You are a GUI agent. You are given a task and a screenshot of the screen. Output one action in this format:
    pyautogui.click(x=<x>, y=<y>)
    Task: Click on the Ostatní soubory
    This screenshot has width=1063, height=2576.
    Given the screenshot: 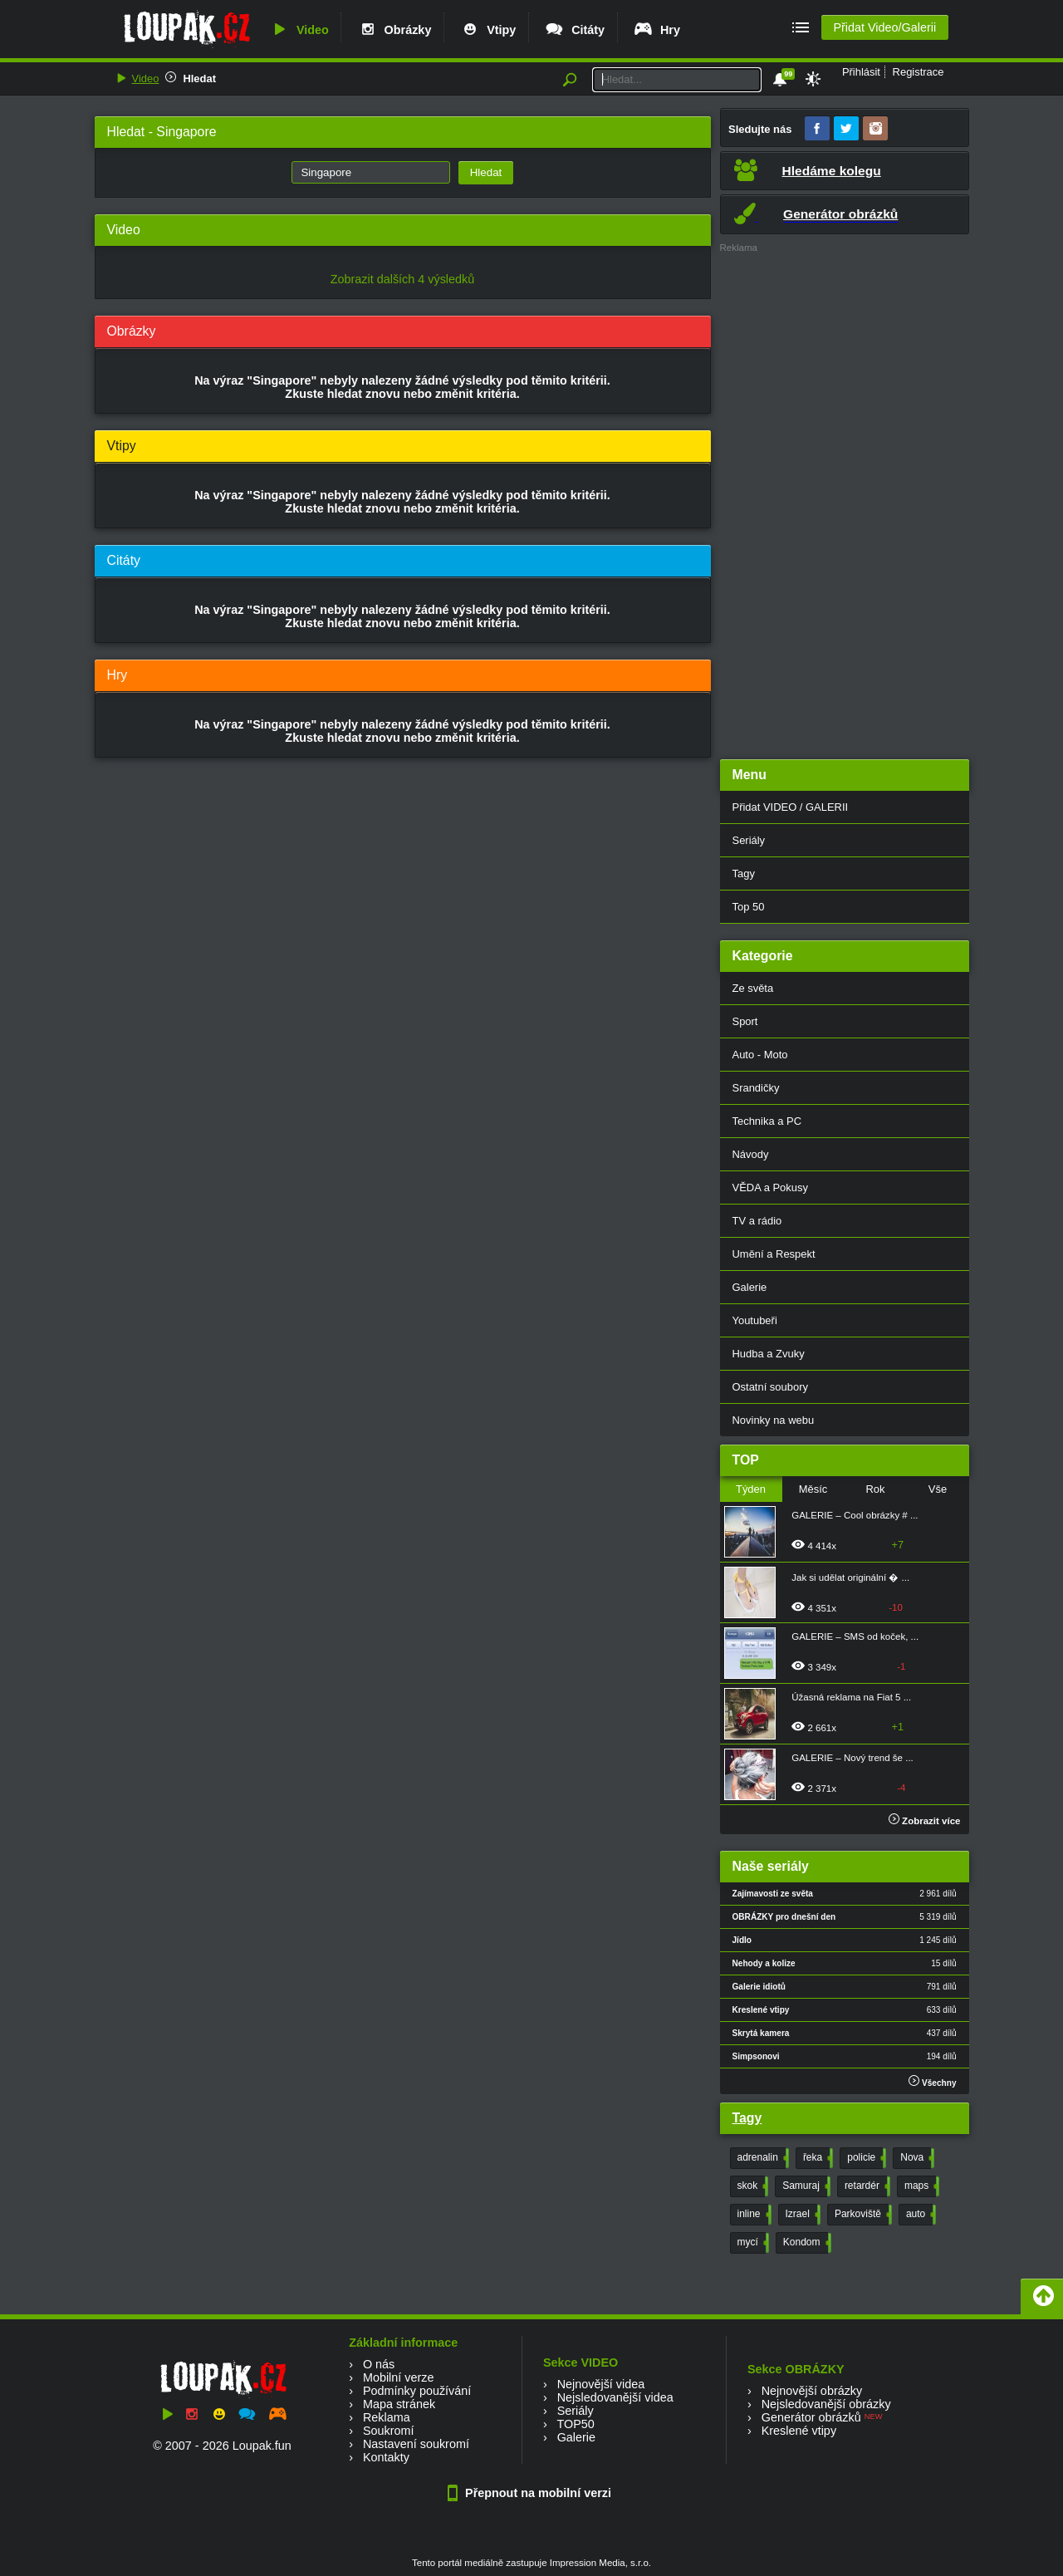 What is the action you would take?
    pyautogui.click(x=770, y=1387)
    